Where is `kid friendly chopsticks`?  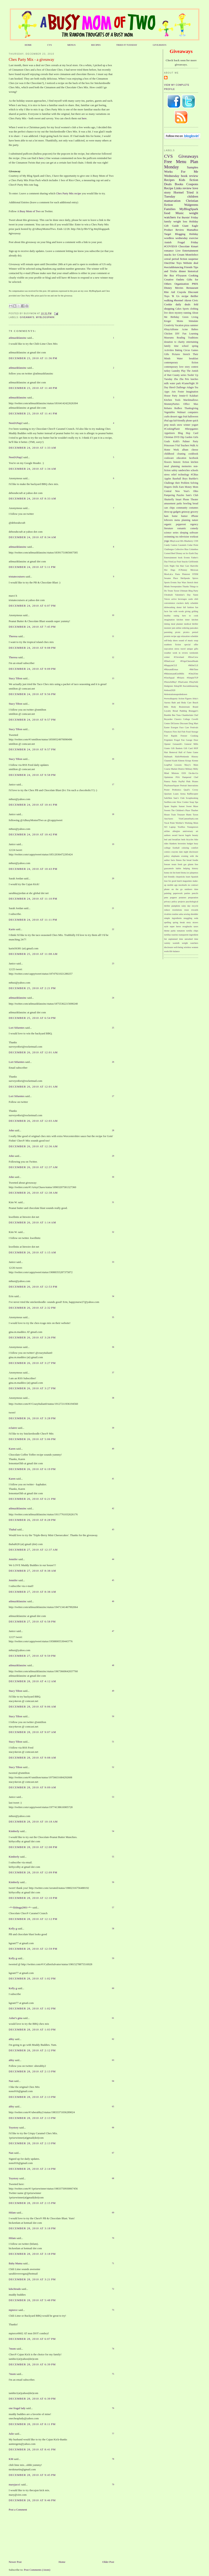
kid friendly chopsticks is located at coordinates (174, 877).